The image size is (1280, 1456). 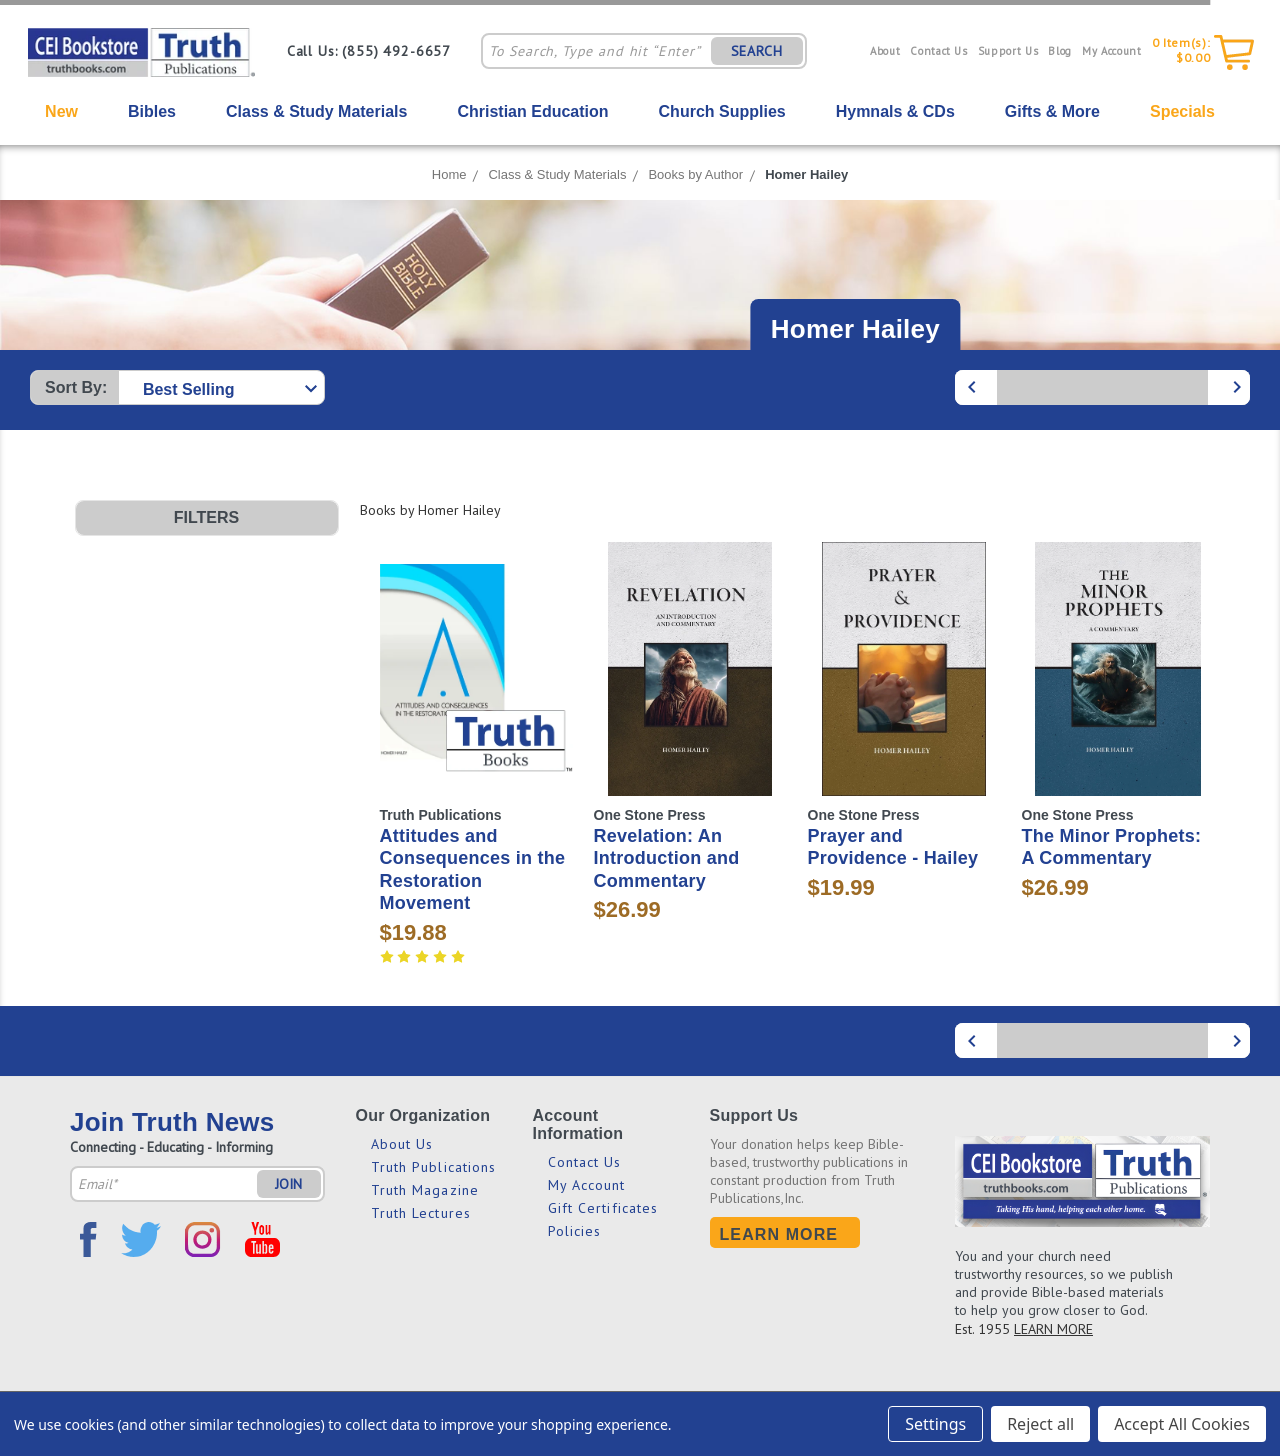 I want to click on Gifts & More, so click(x=1052, y=111).